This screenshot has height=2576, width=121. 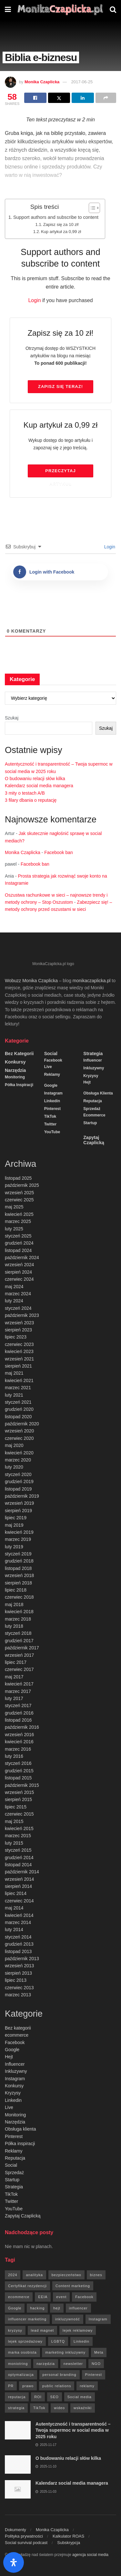 What do you see at coordinates (96, 2275) in the screenshot?
I see `biznes [biznes (71 elementów)]` at bounding box center [96, 2275].